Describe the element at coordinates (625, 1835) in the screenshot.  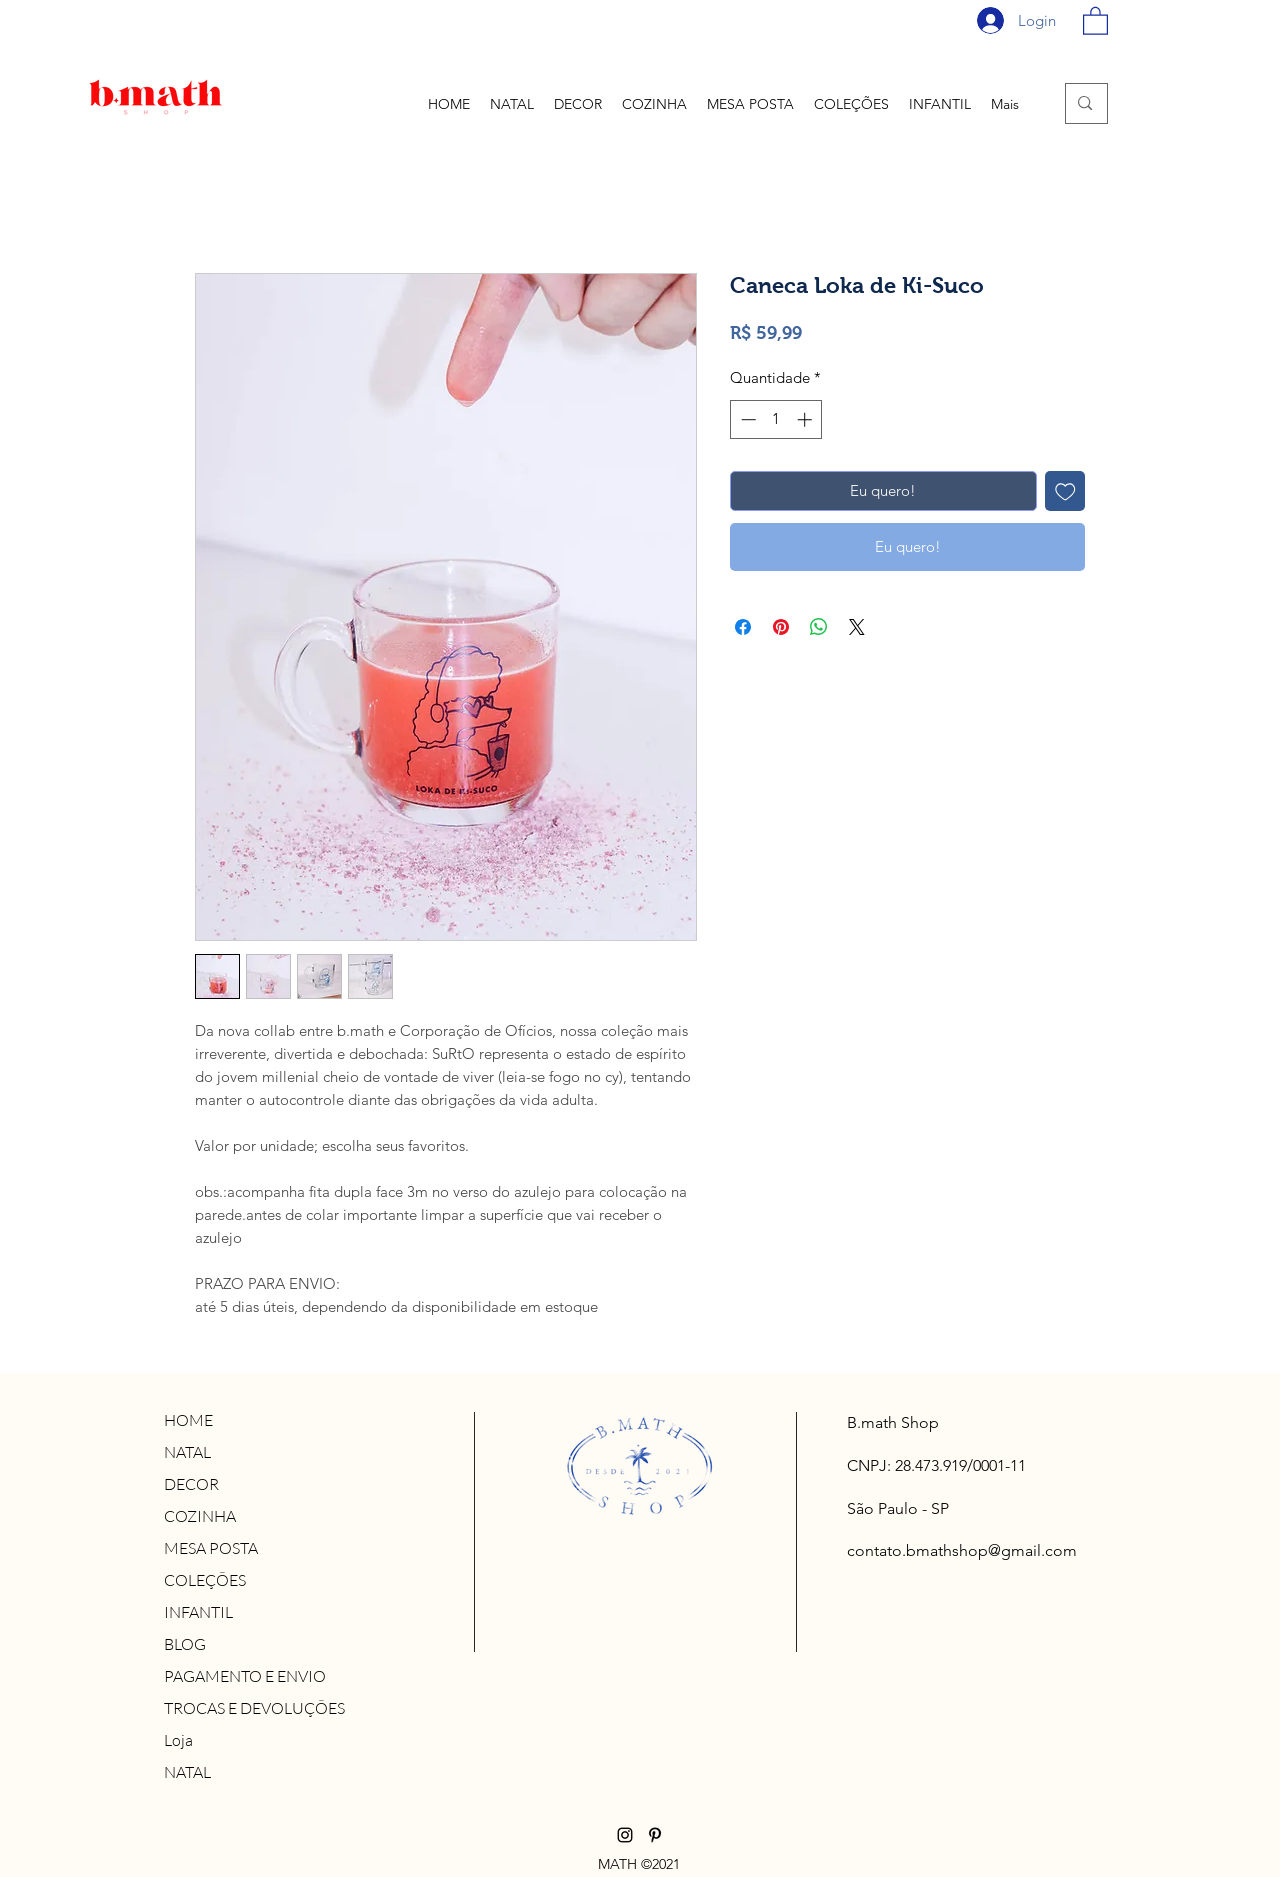
I see `[Instagram]` at that location.